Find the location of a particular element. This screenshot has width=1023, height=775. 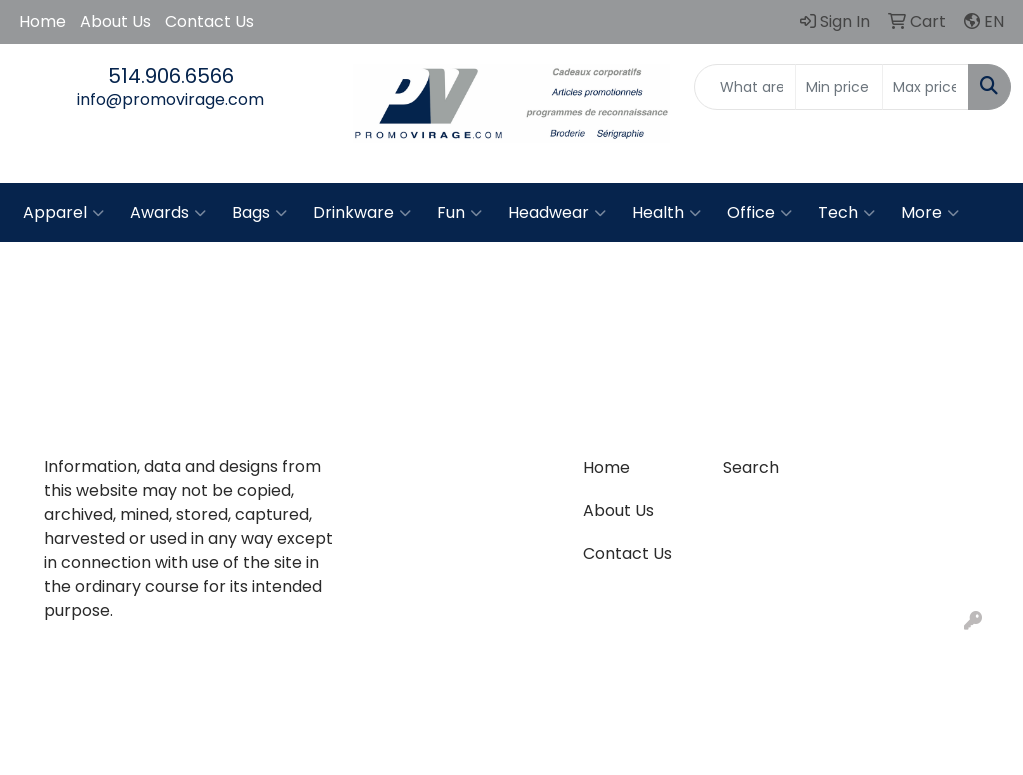

514.906.6566 is located at coordinates (171, 76).